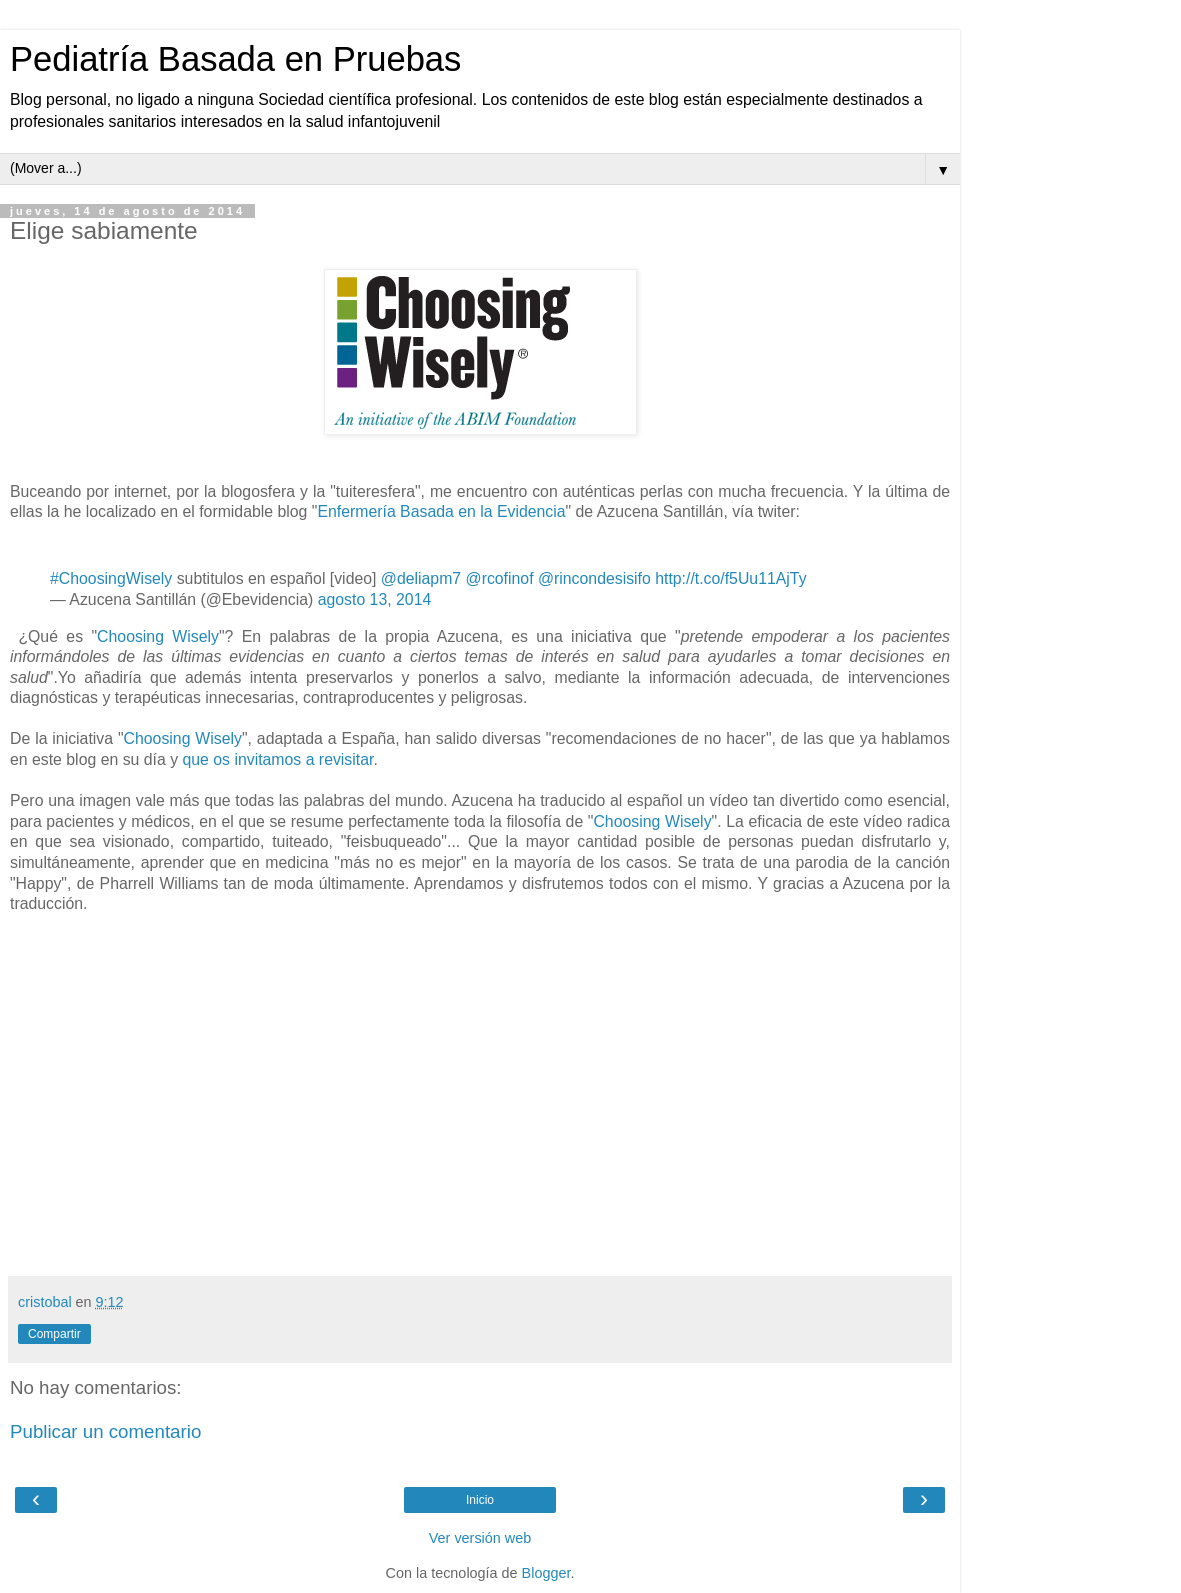 The height and width of the screenshot is (1593, 1181). I want to click on Blogger, so click(546, 1573).